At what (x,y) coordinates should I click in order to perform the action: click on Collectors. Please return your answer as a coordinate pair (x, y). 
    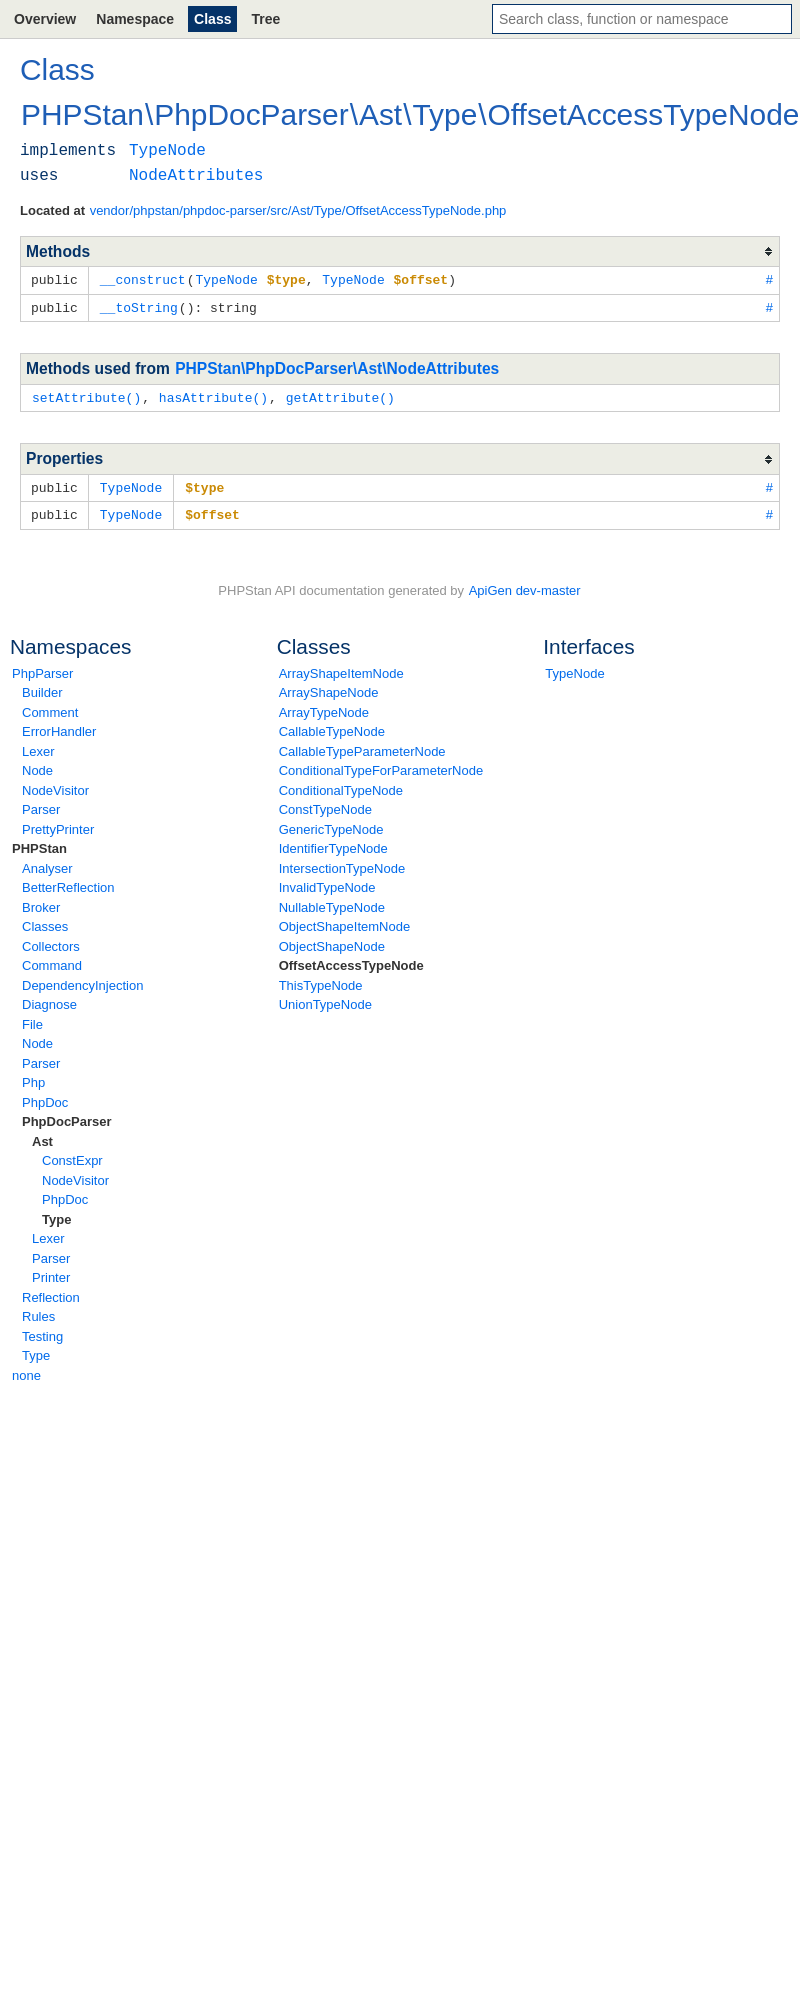
    Looking at the image, I should click on (51, 941).